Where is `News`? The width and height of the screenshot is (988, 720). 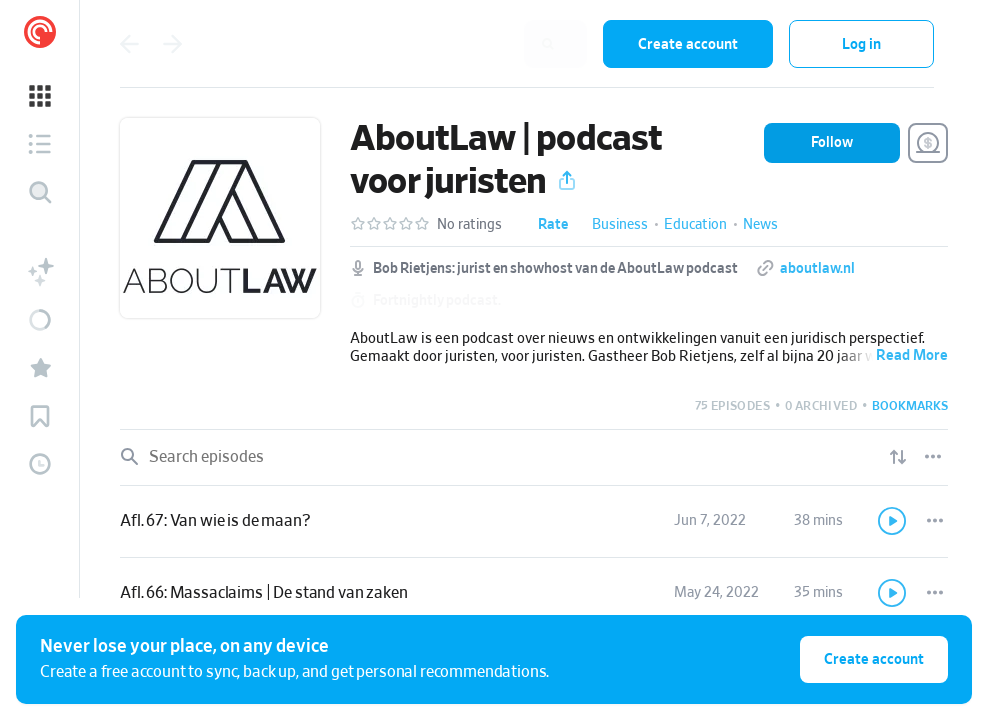 News is located at coordinates (760, 225).